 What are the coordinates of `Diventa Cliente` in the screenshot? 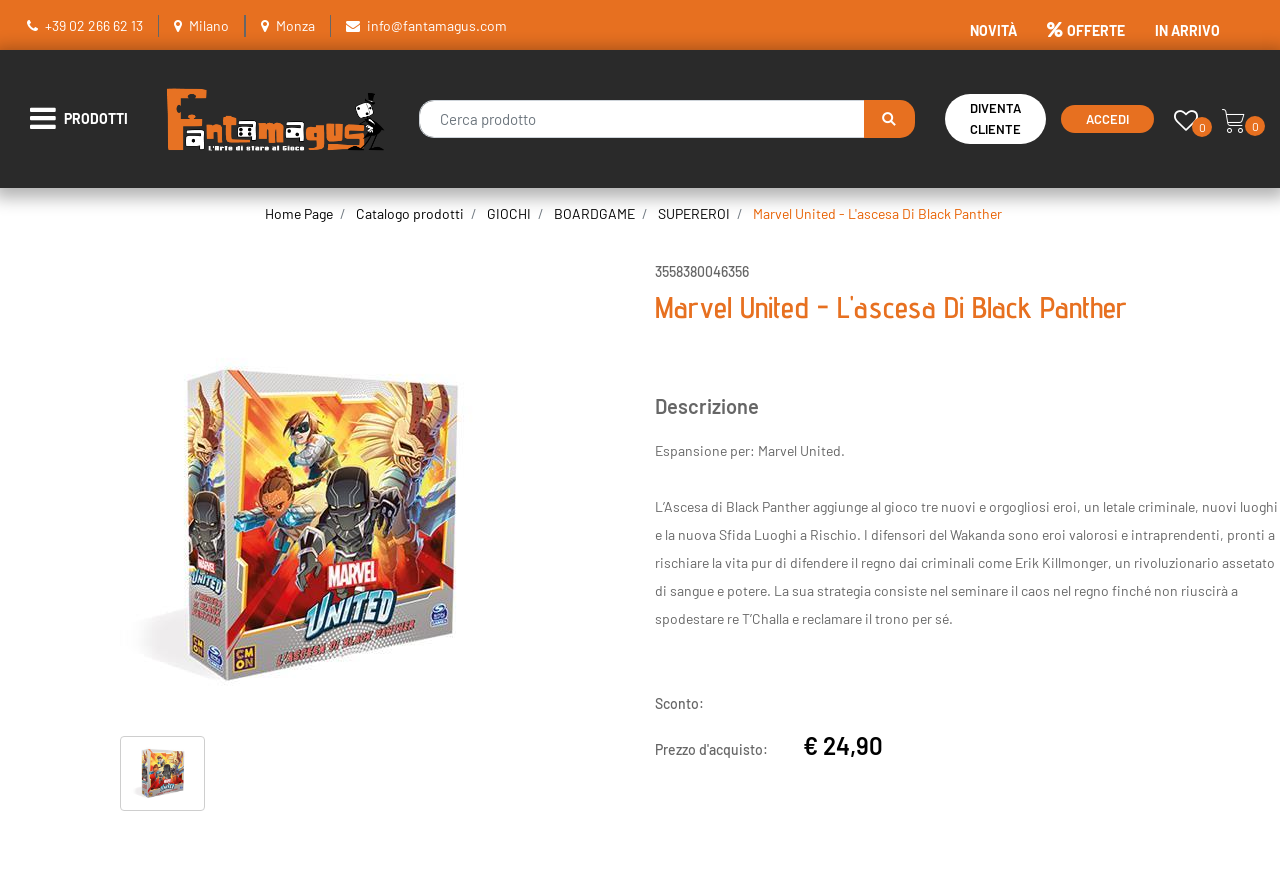 It's located at (995, 118).